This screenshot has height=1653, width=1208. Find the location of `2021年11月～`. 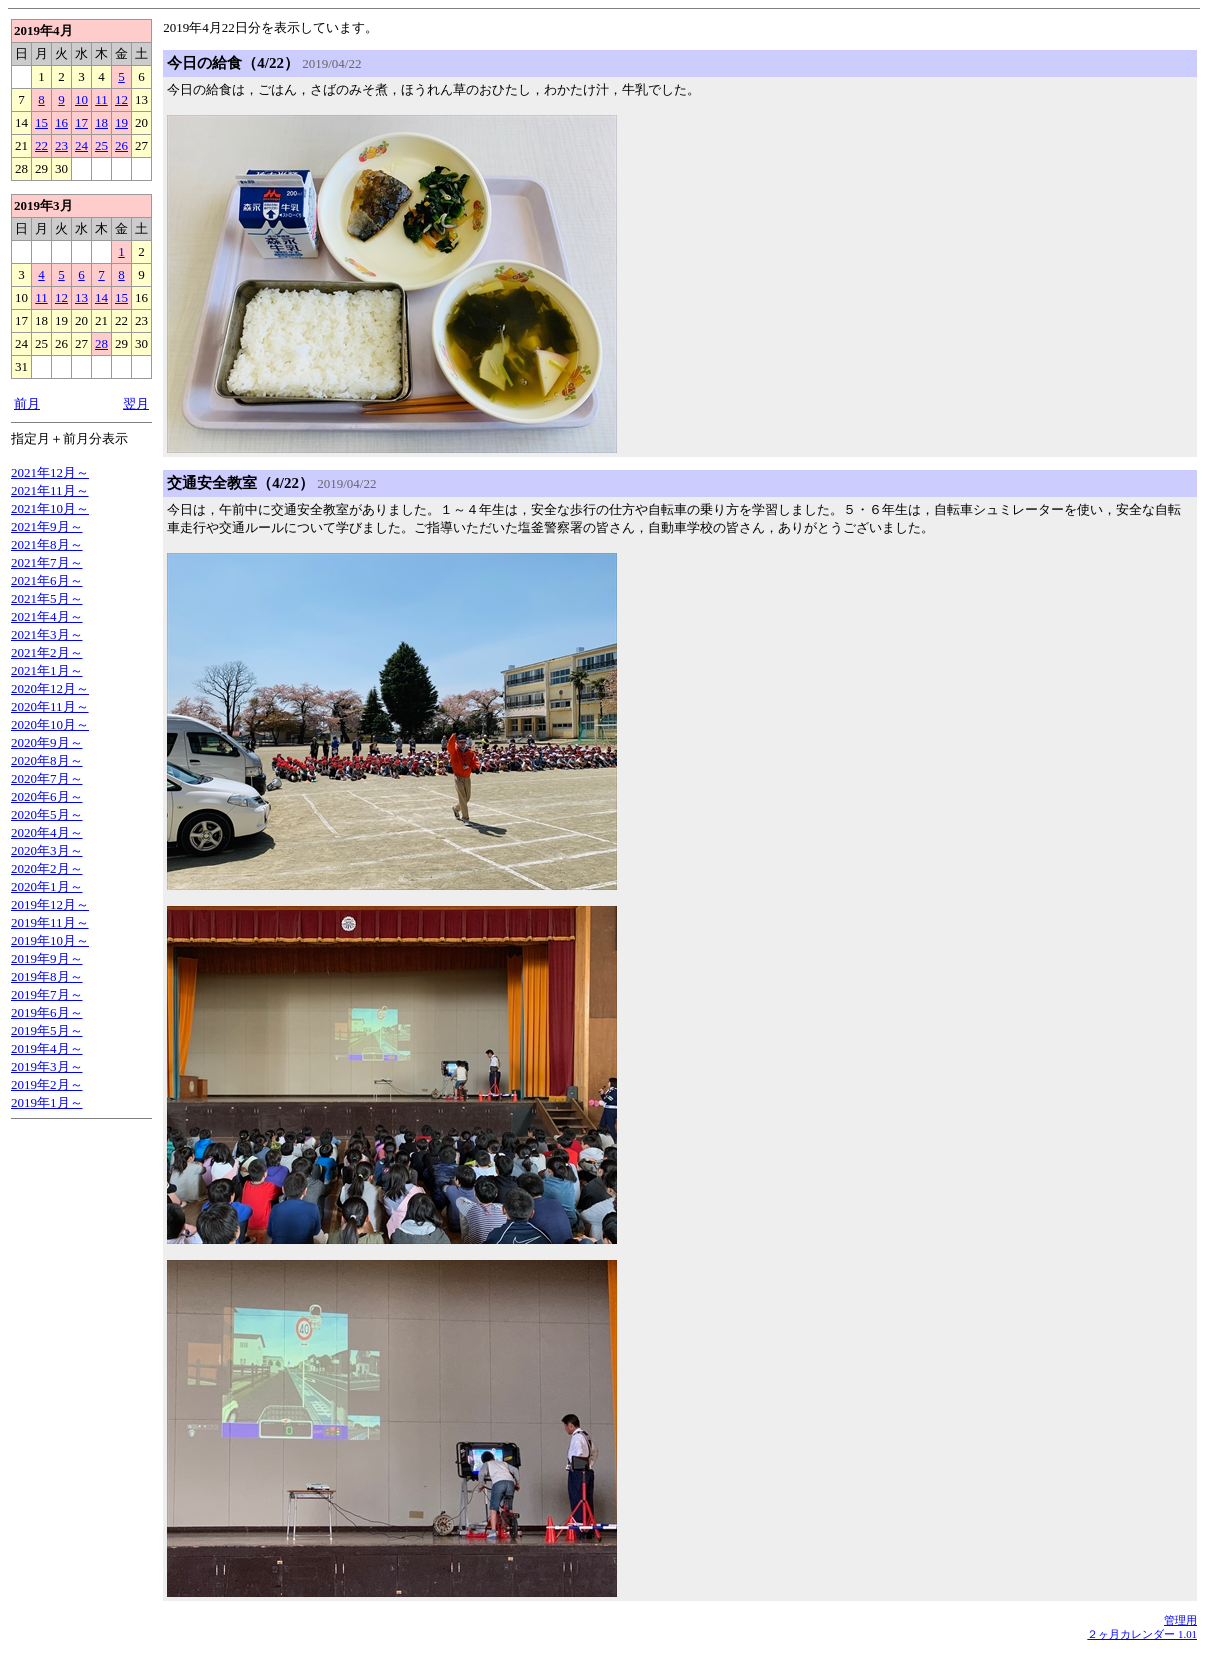

2021年11月～ is located at coordinates (50, 490).